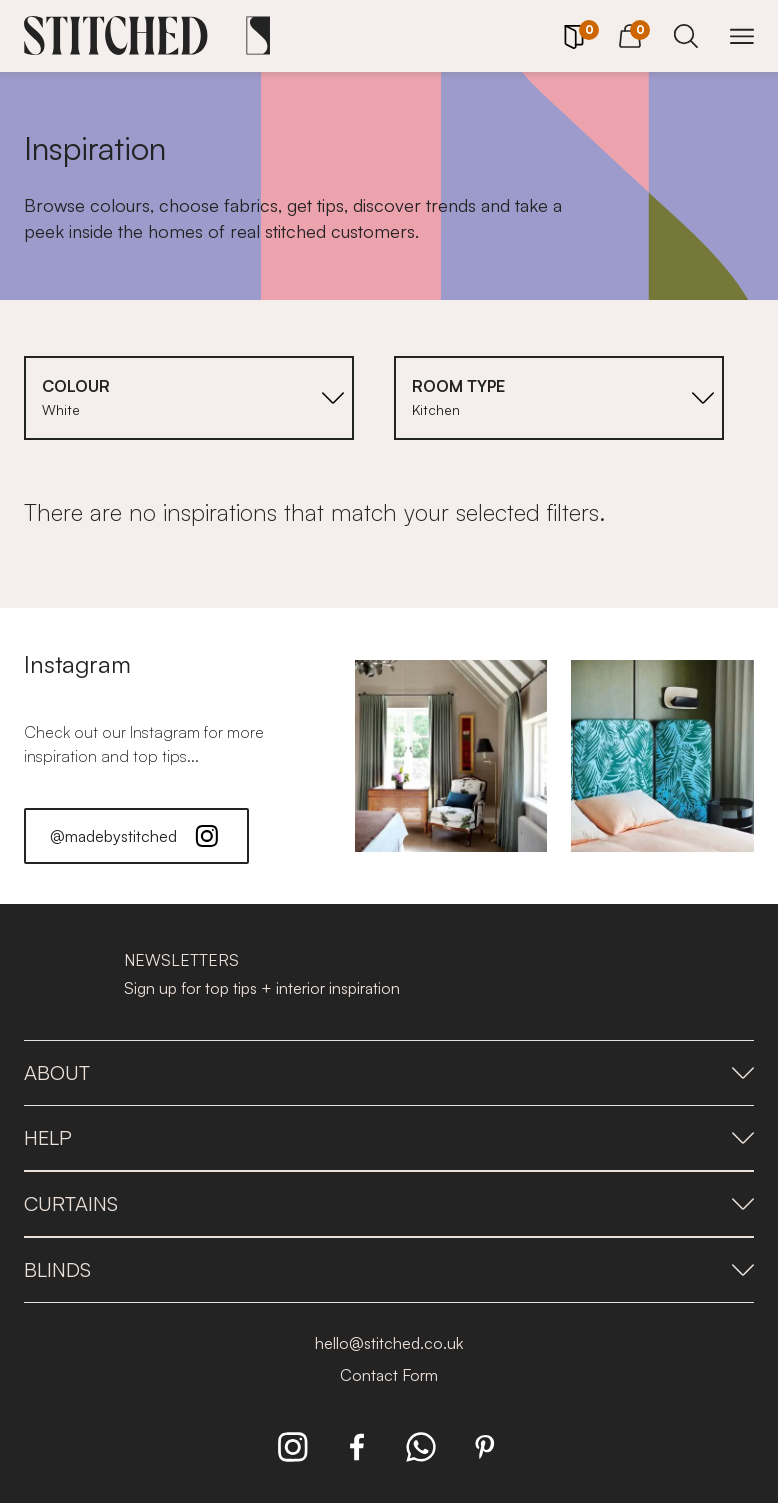 This screenshot has height=1503, width=778. I want to click on Curtains [presentation], so click(389, 1203).